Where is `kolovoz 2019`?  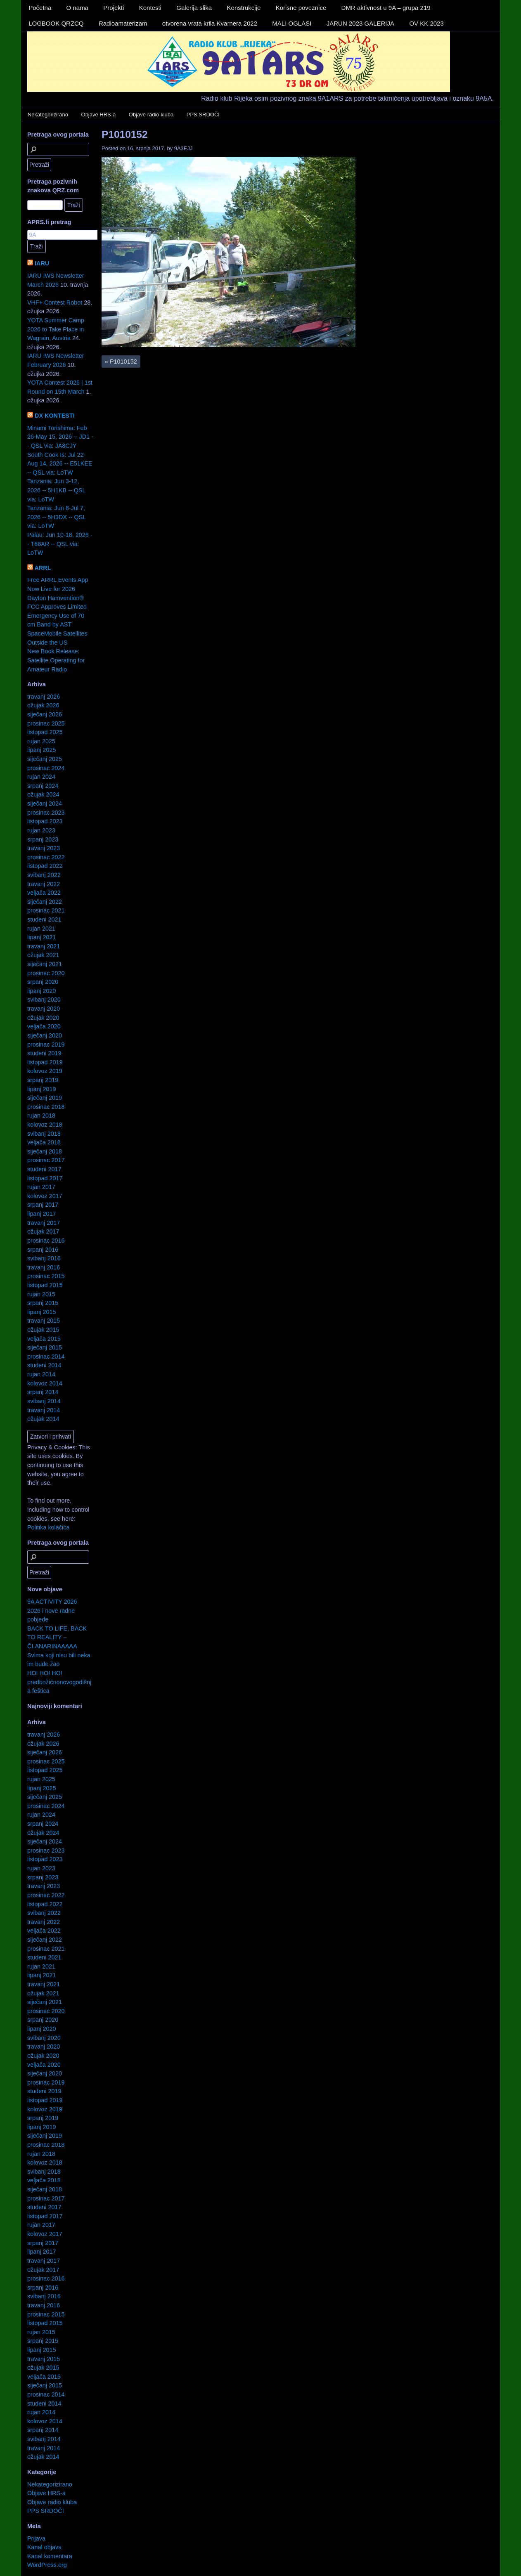
kolovoz 2019 is located at coordinates (44, 1071).